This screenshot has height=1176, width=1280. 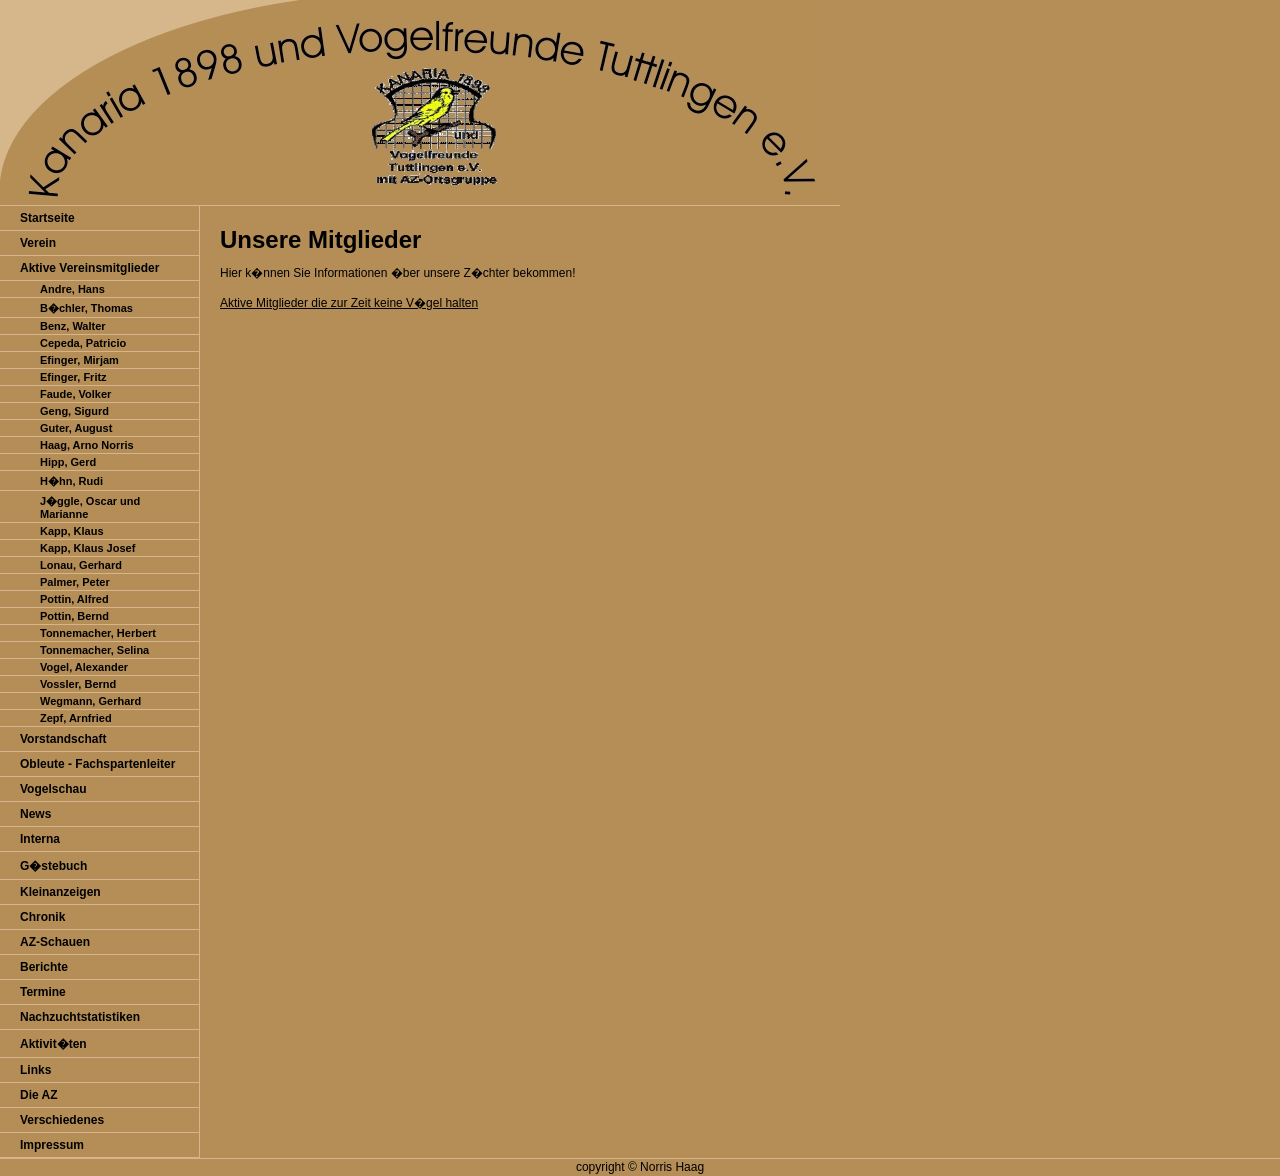 I want to click on Efinger, Mirjam, so click(x=79, y=360).